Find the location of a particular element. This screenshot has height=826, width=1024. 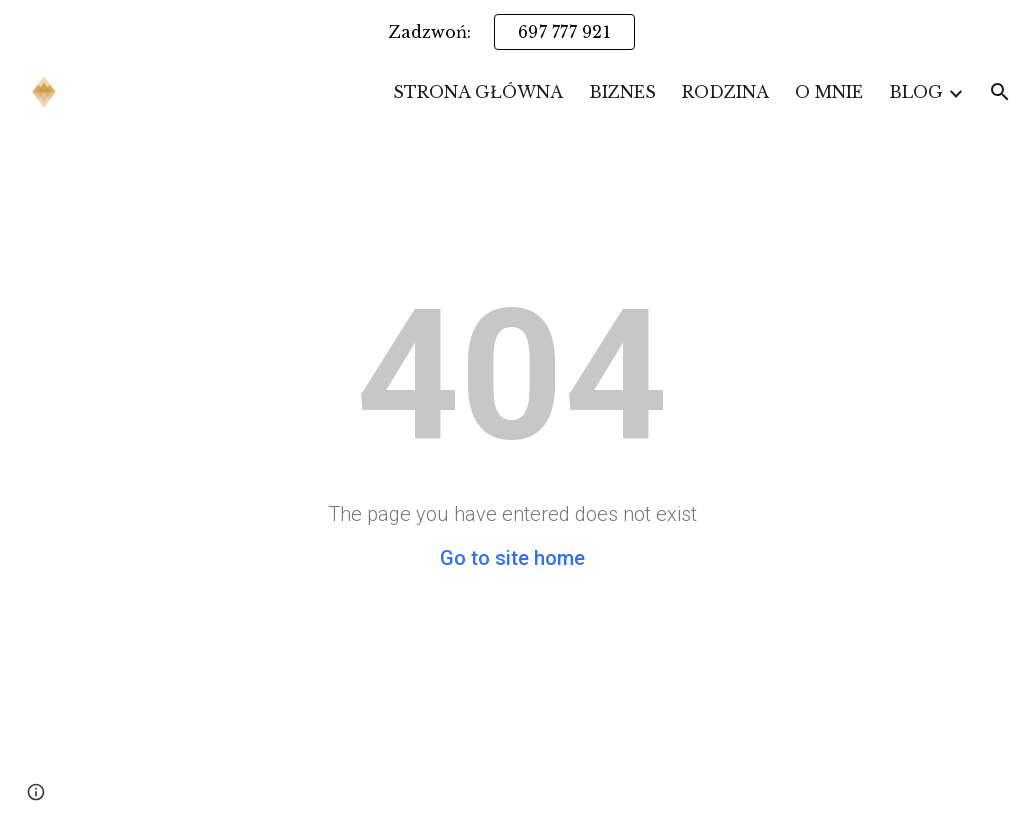

Go to site home is located at coordinates (512, 558).